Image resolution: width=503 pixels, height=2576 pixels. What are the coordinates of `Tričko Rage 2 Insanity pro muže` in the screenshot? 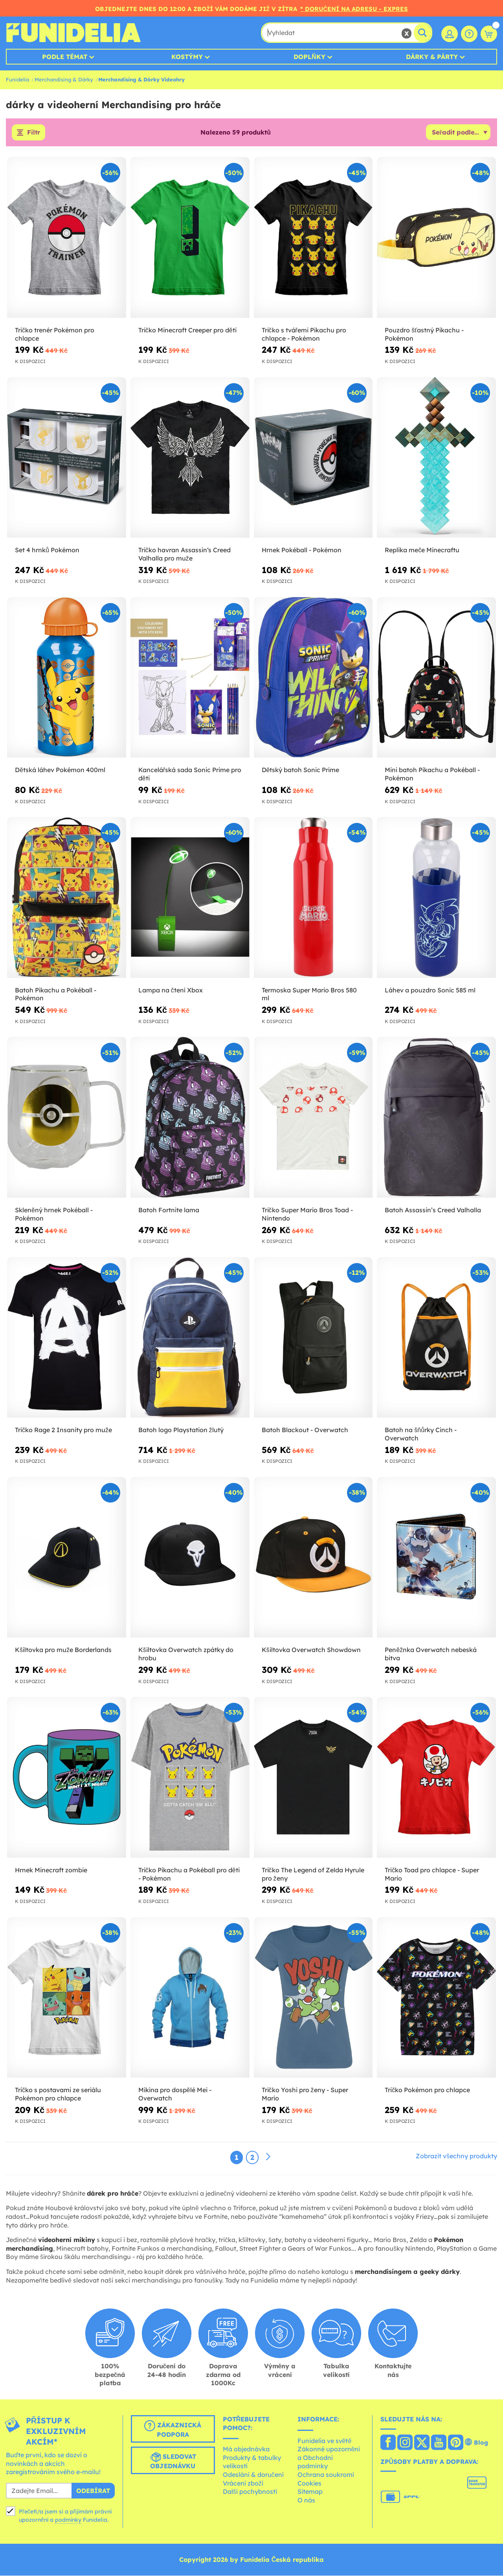 It's located at (63, 1430).